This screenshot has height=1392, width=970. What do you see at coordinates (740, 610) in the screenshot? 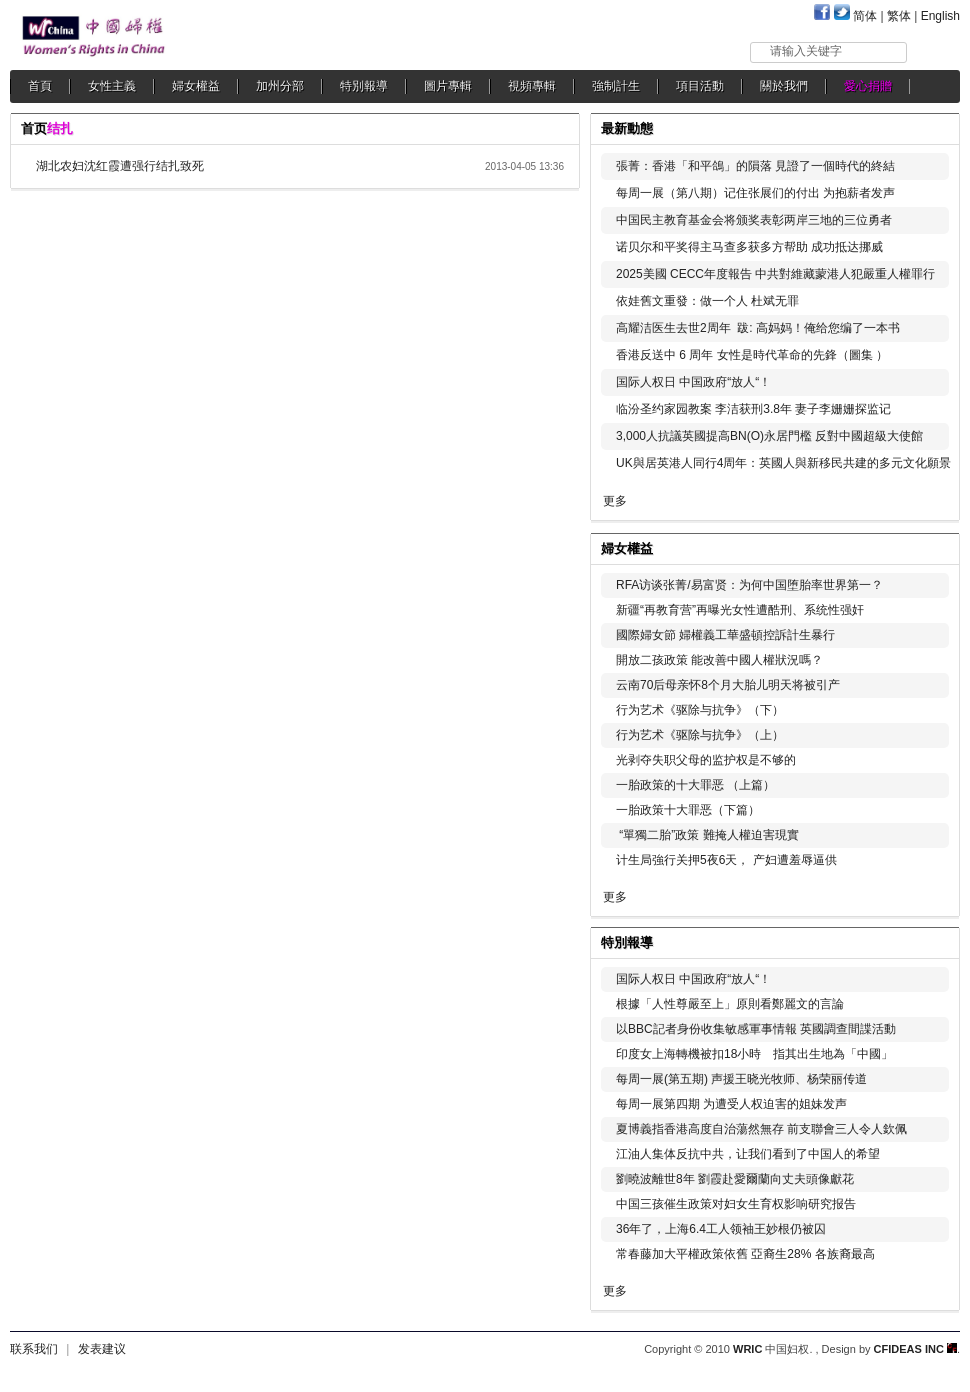
I see `新疆“再教育营”再曝光女性遭酷刑、系统性强奸` at bounding box center [740, 610].